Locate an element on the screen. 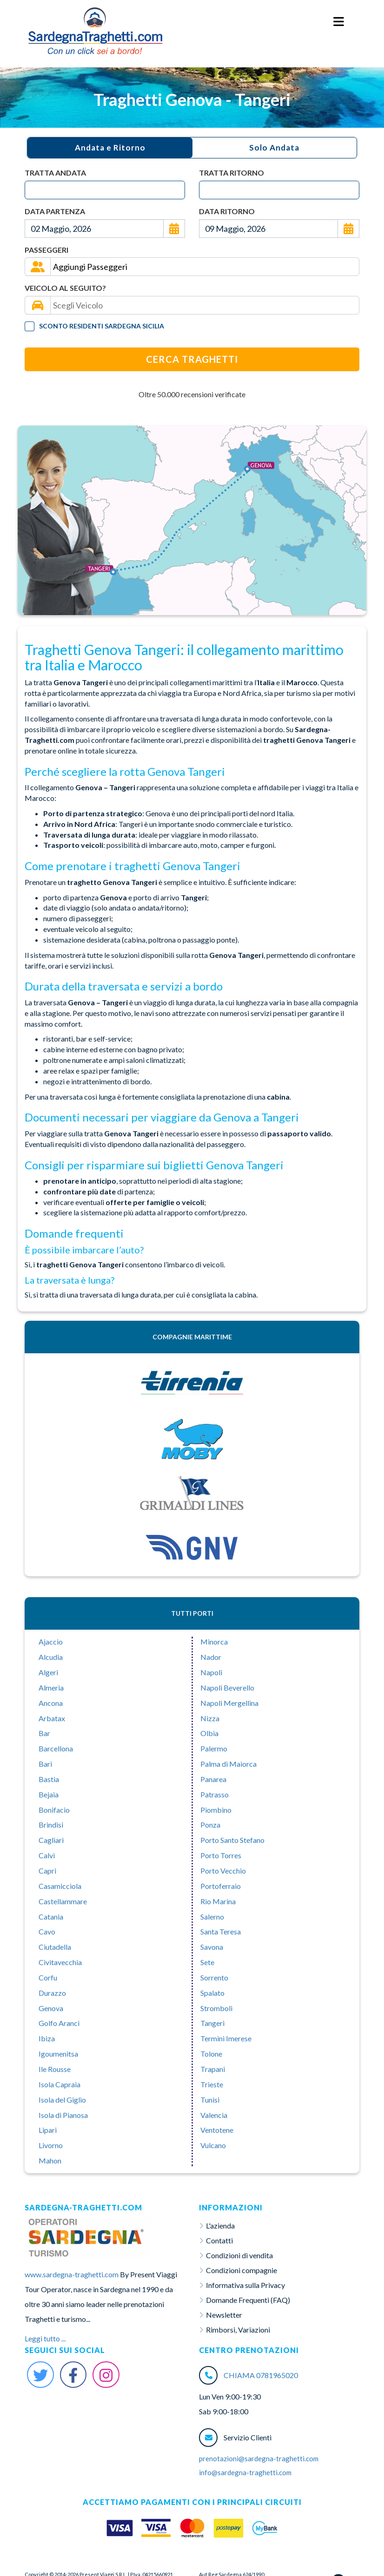 The width and height of the screenshot is (384, 2576). Bonifacio is located at coordinates (54, 1809).